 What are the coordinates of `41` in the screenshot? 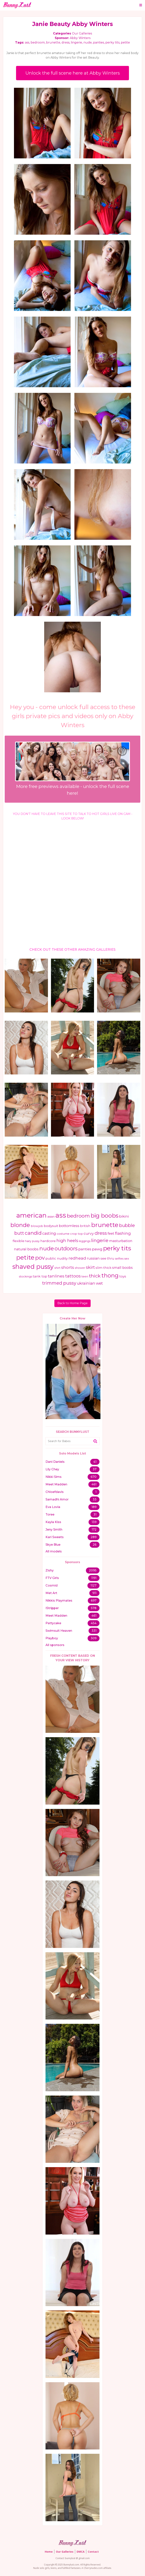 It's located at (94, 1462).